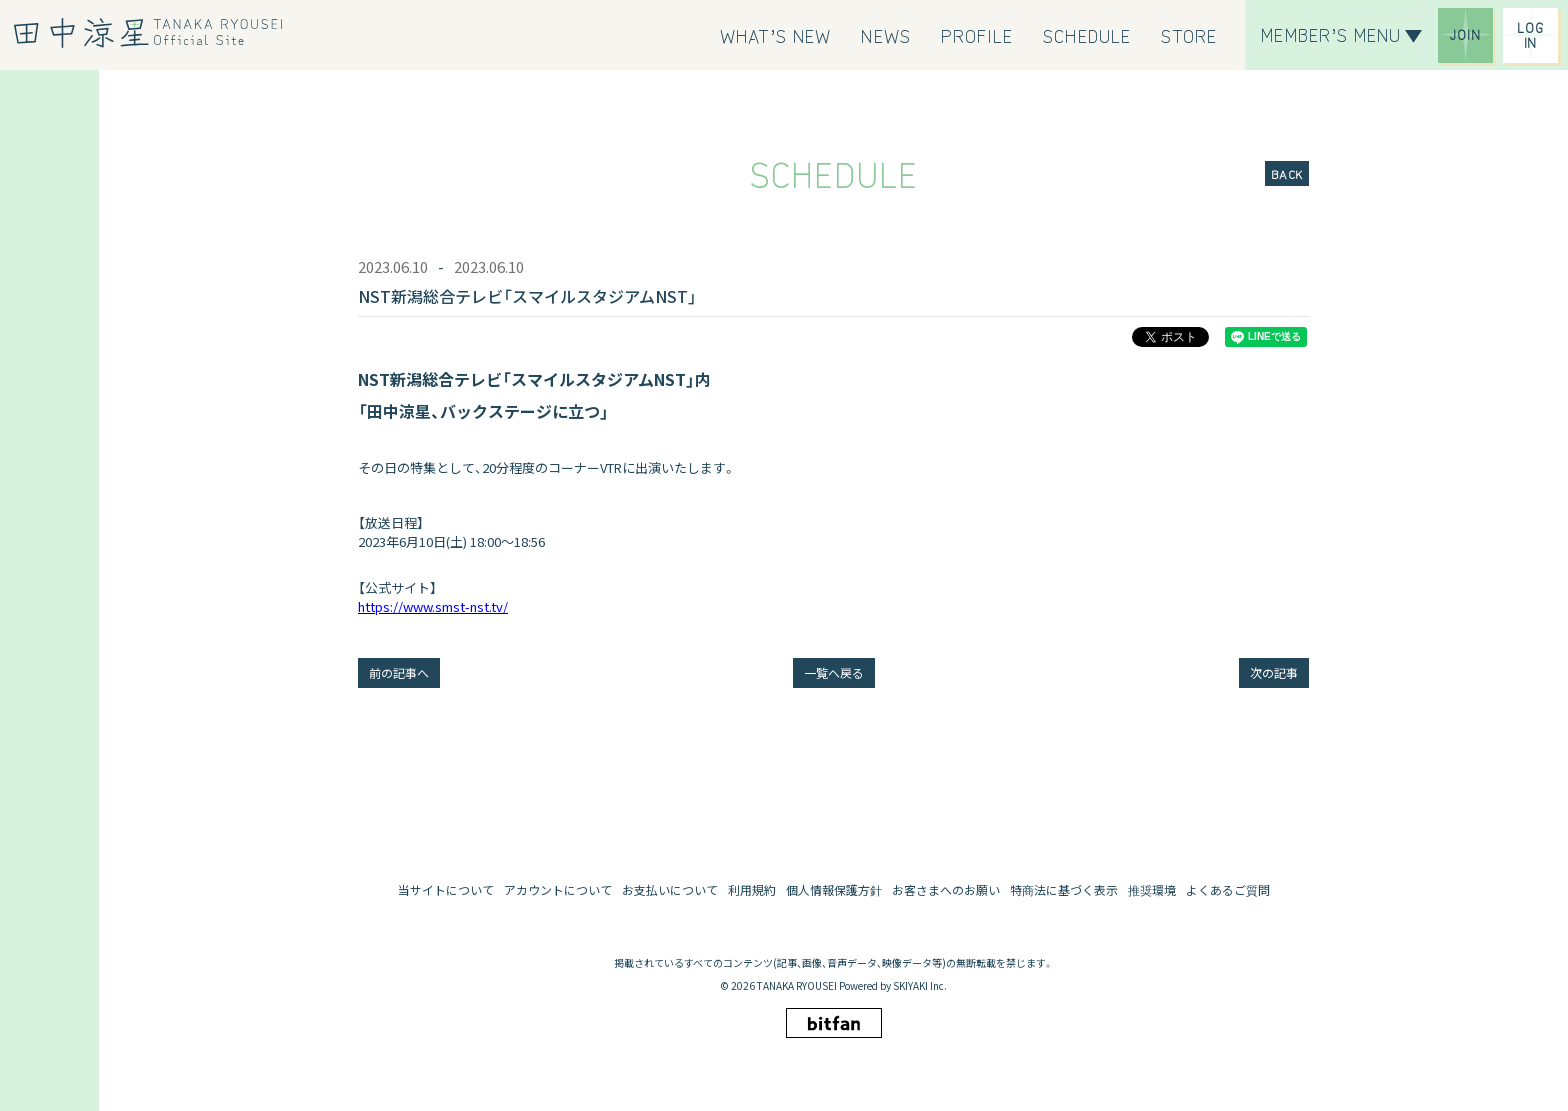  What do you see at coordinates (1087, 35) in the screenshot?
I see `[SCHEDULE]` at bounding box center [1087, 35].